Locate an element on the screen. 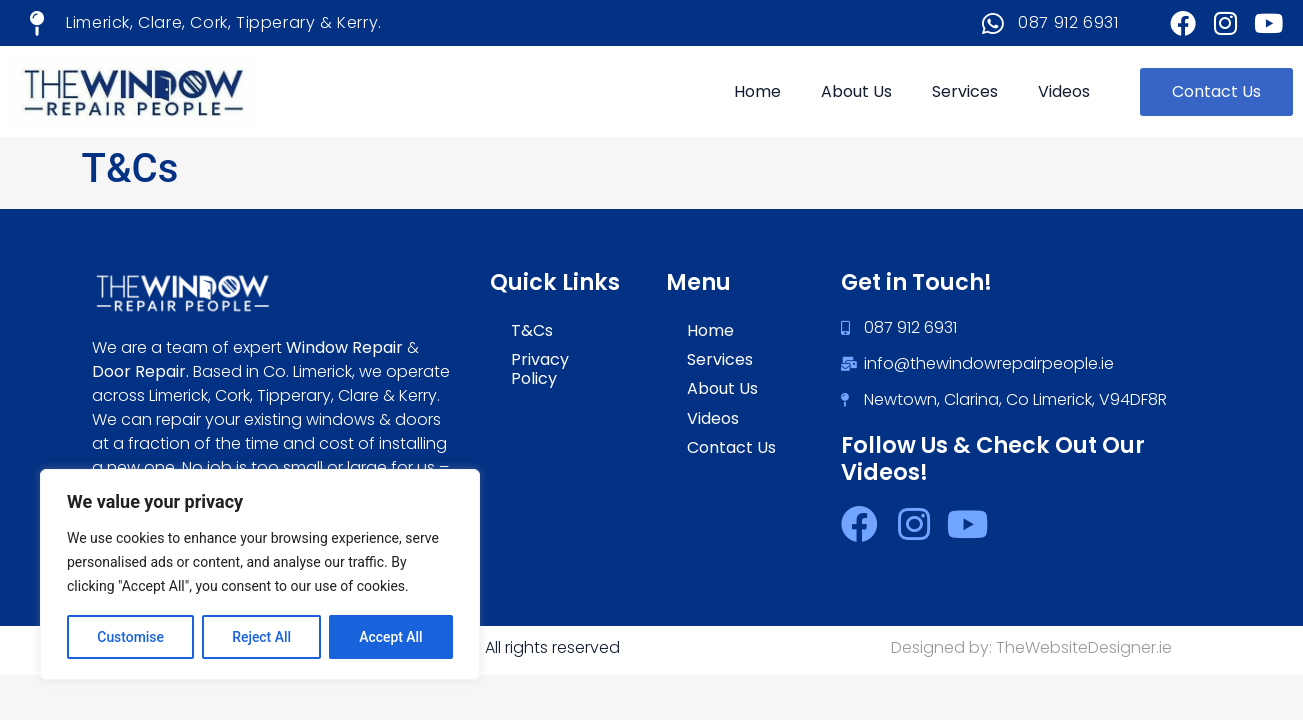 This screenshot has width=1303, height=720. Customise is located at coordinates (130, 637).